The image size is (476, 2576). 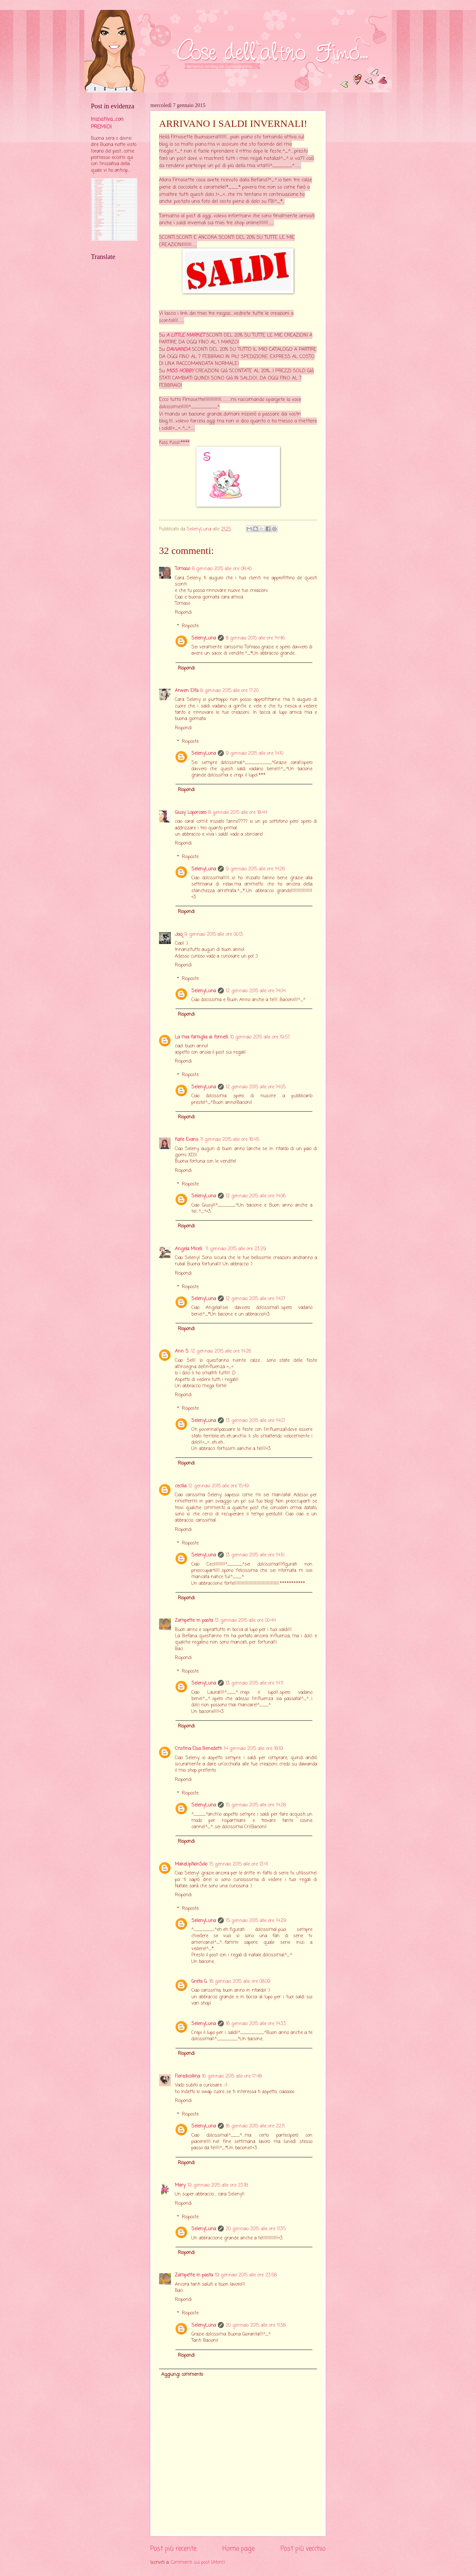 What do you see at coordinates (221, 1351) in the screenshot?
I see `12 gennaio 2015 alle ore 14:26` at bounding box center [221, 1351].